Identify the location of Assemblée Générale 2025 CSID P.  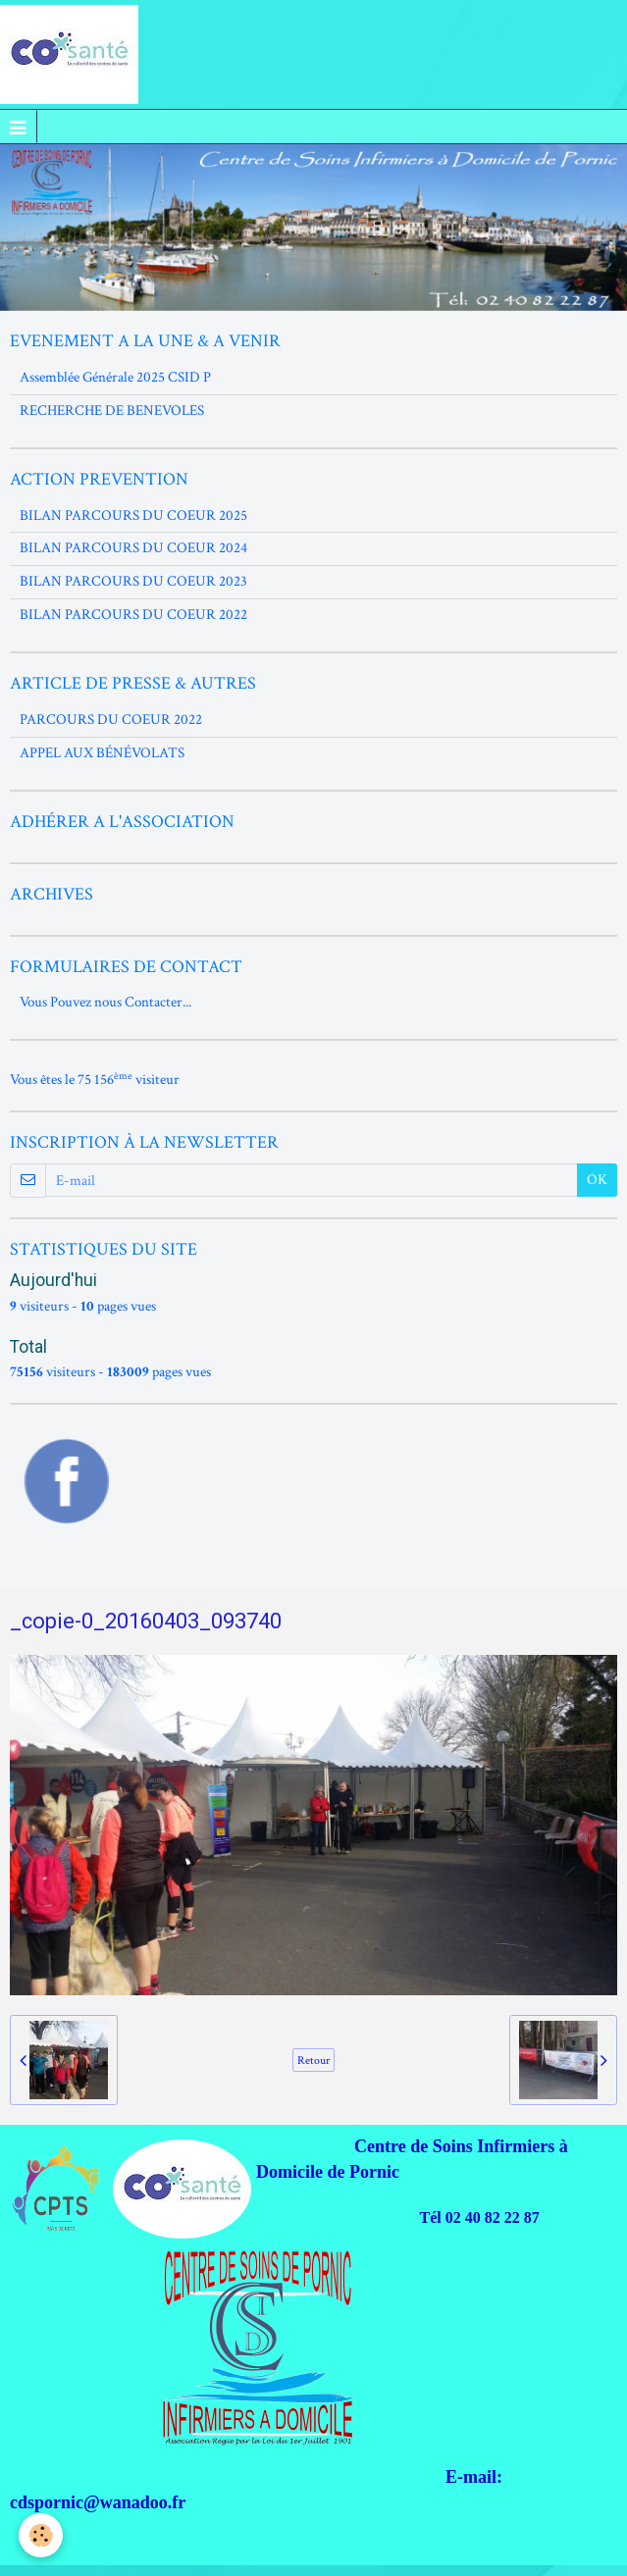
(115, 377).